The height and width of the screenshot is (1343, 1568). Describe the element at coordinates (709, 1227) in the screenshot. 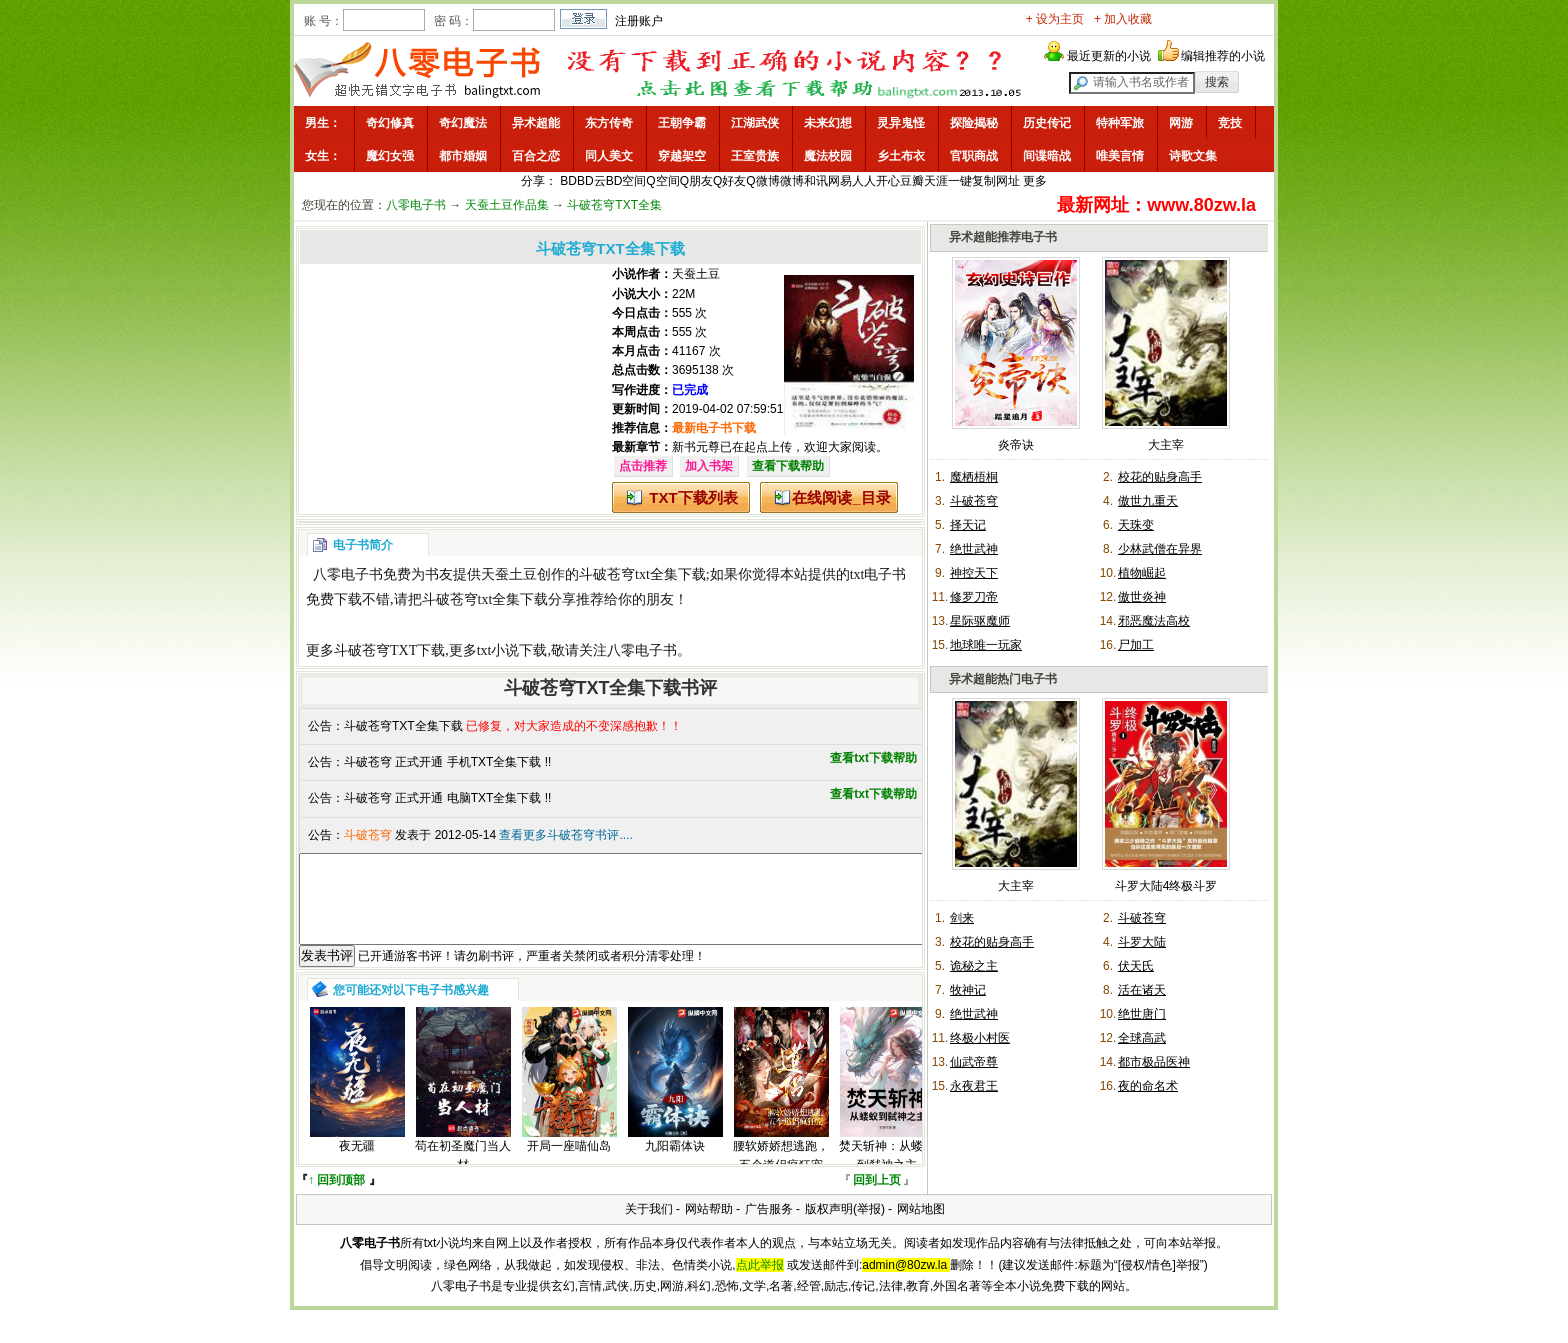

I see `网站帮助` at that location.